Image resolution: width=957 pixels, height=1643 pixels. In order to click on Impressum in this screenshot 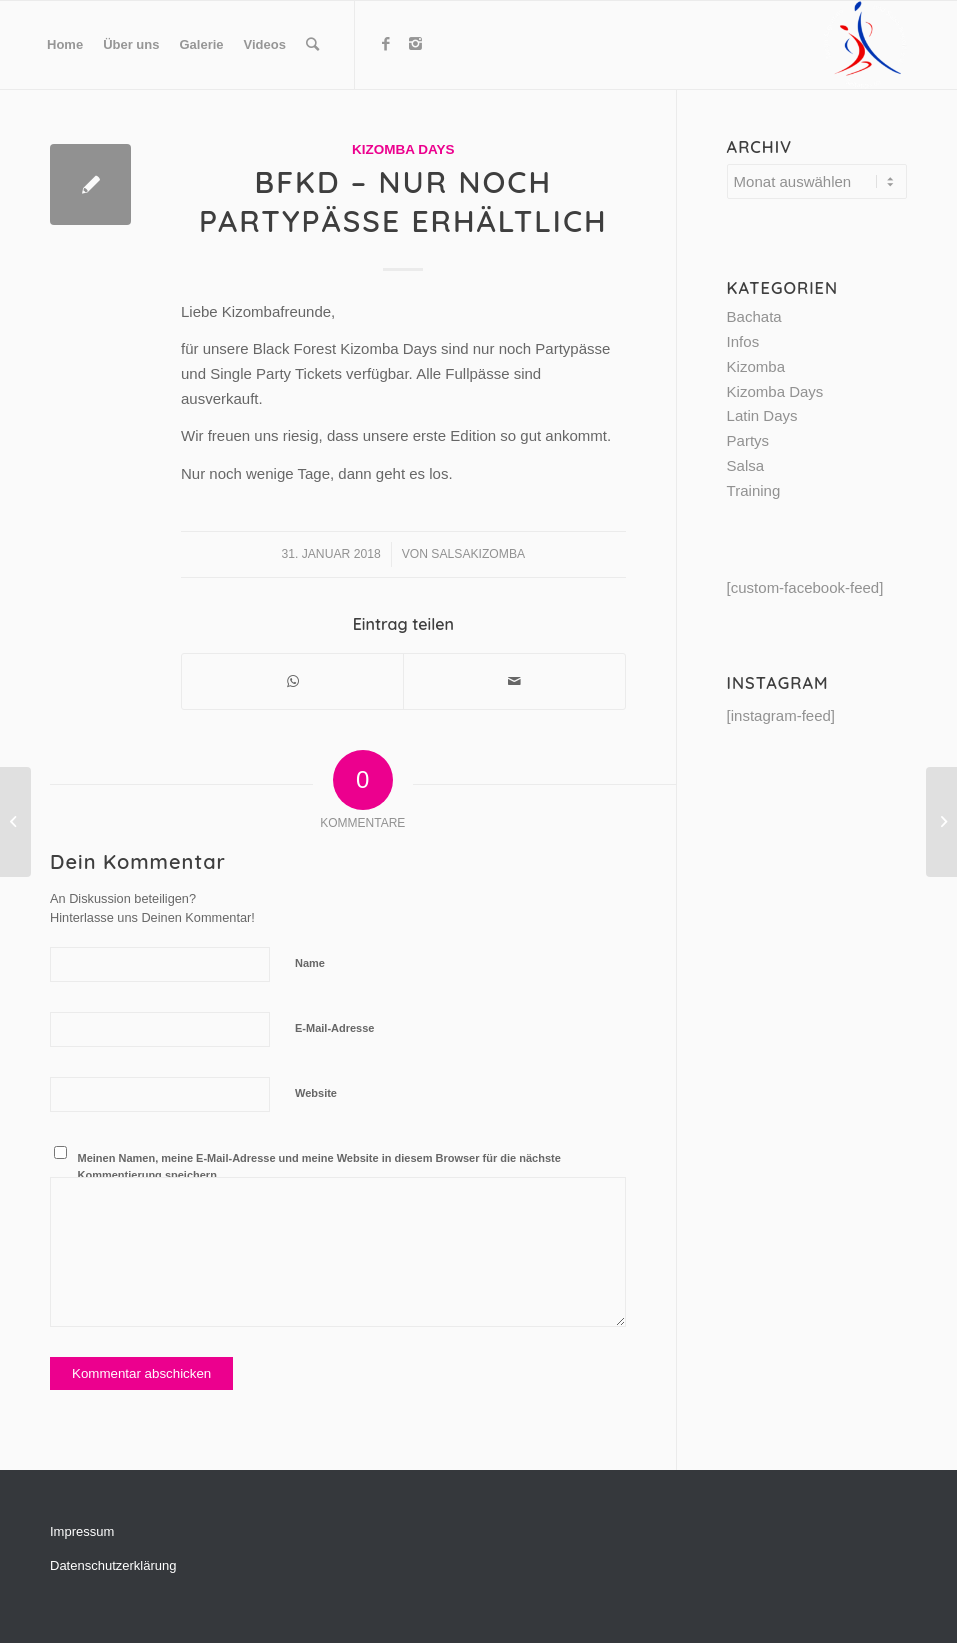, I will do `click(82, 1531)`.